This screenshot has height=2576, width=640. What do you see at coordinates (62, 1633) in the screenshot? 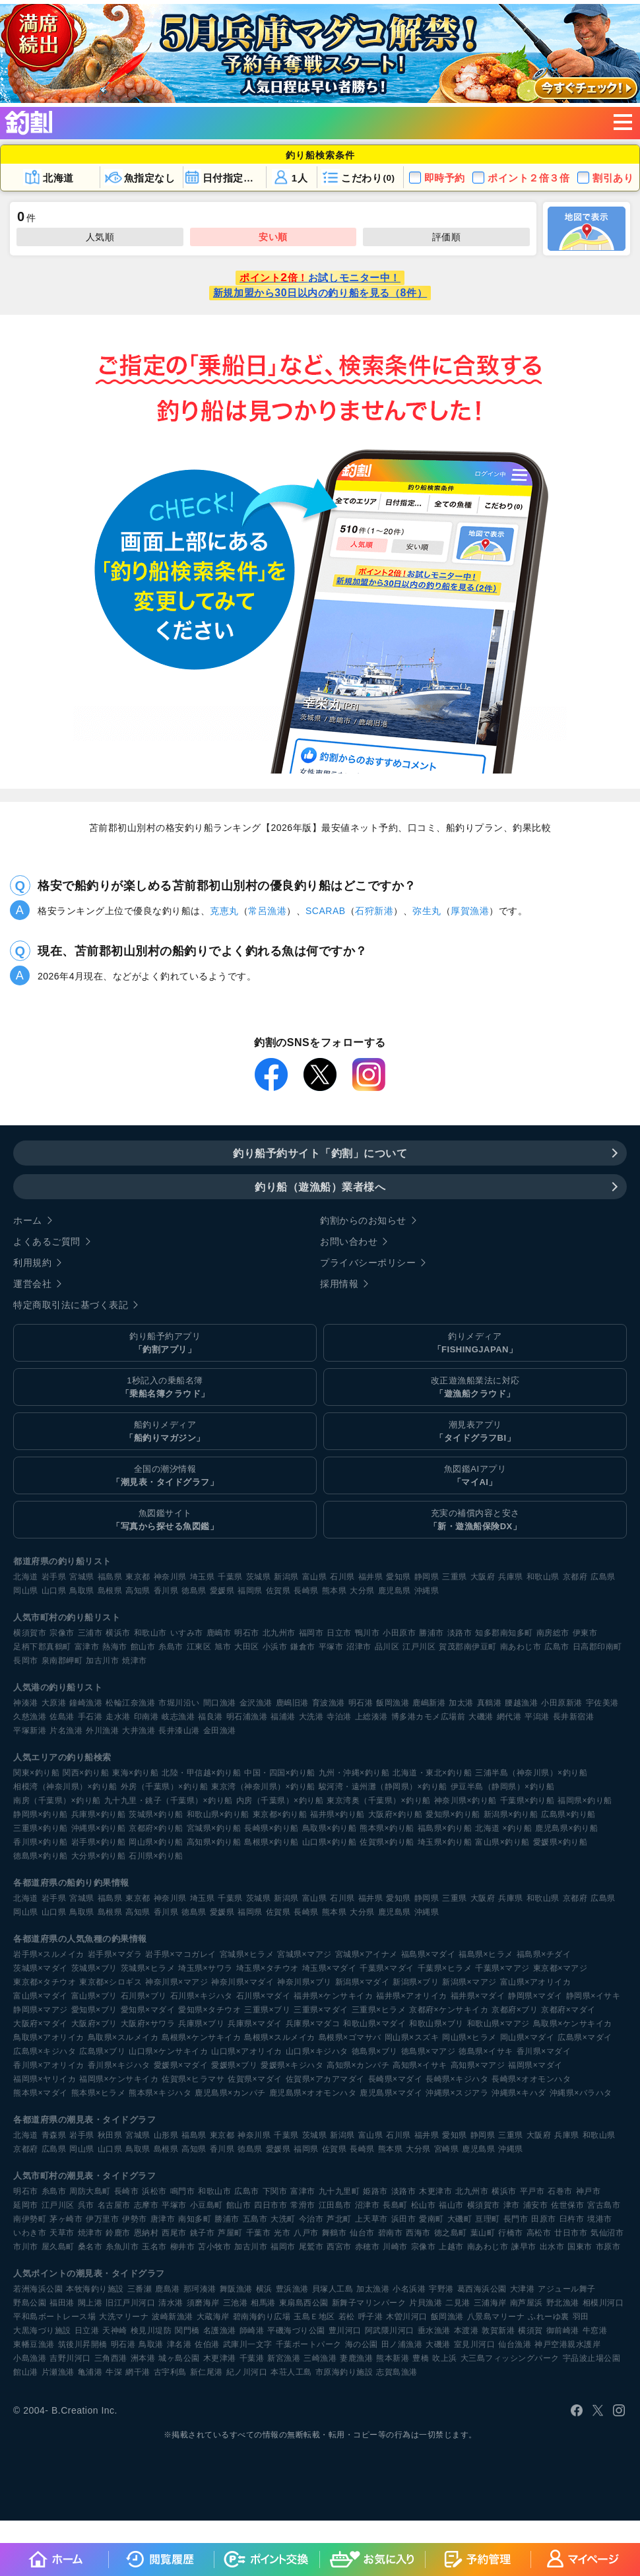
I see `宗像市` at bounding box center [62, 1633].